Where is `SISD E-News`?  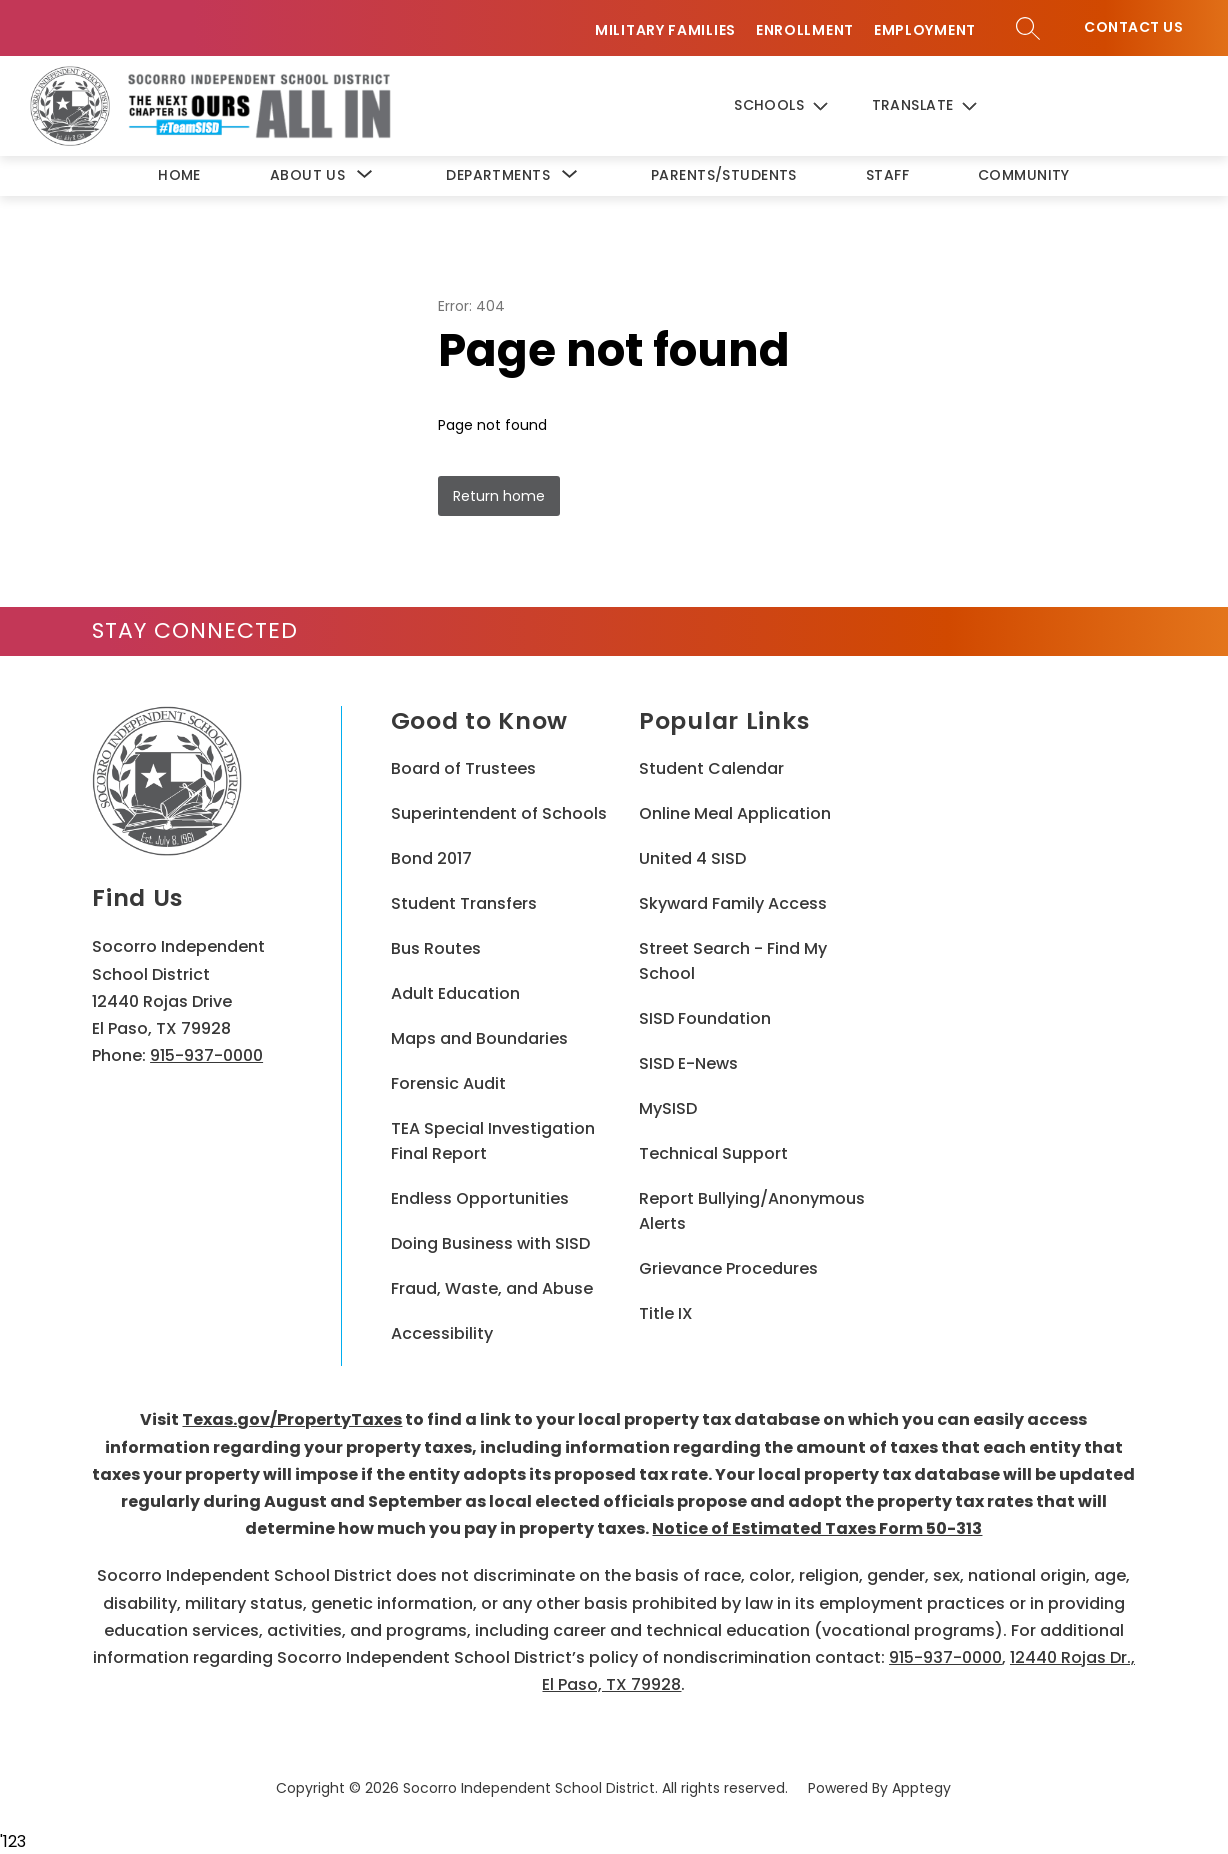 SISD E-News is located at coordinates (688, 1063).